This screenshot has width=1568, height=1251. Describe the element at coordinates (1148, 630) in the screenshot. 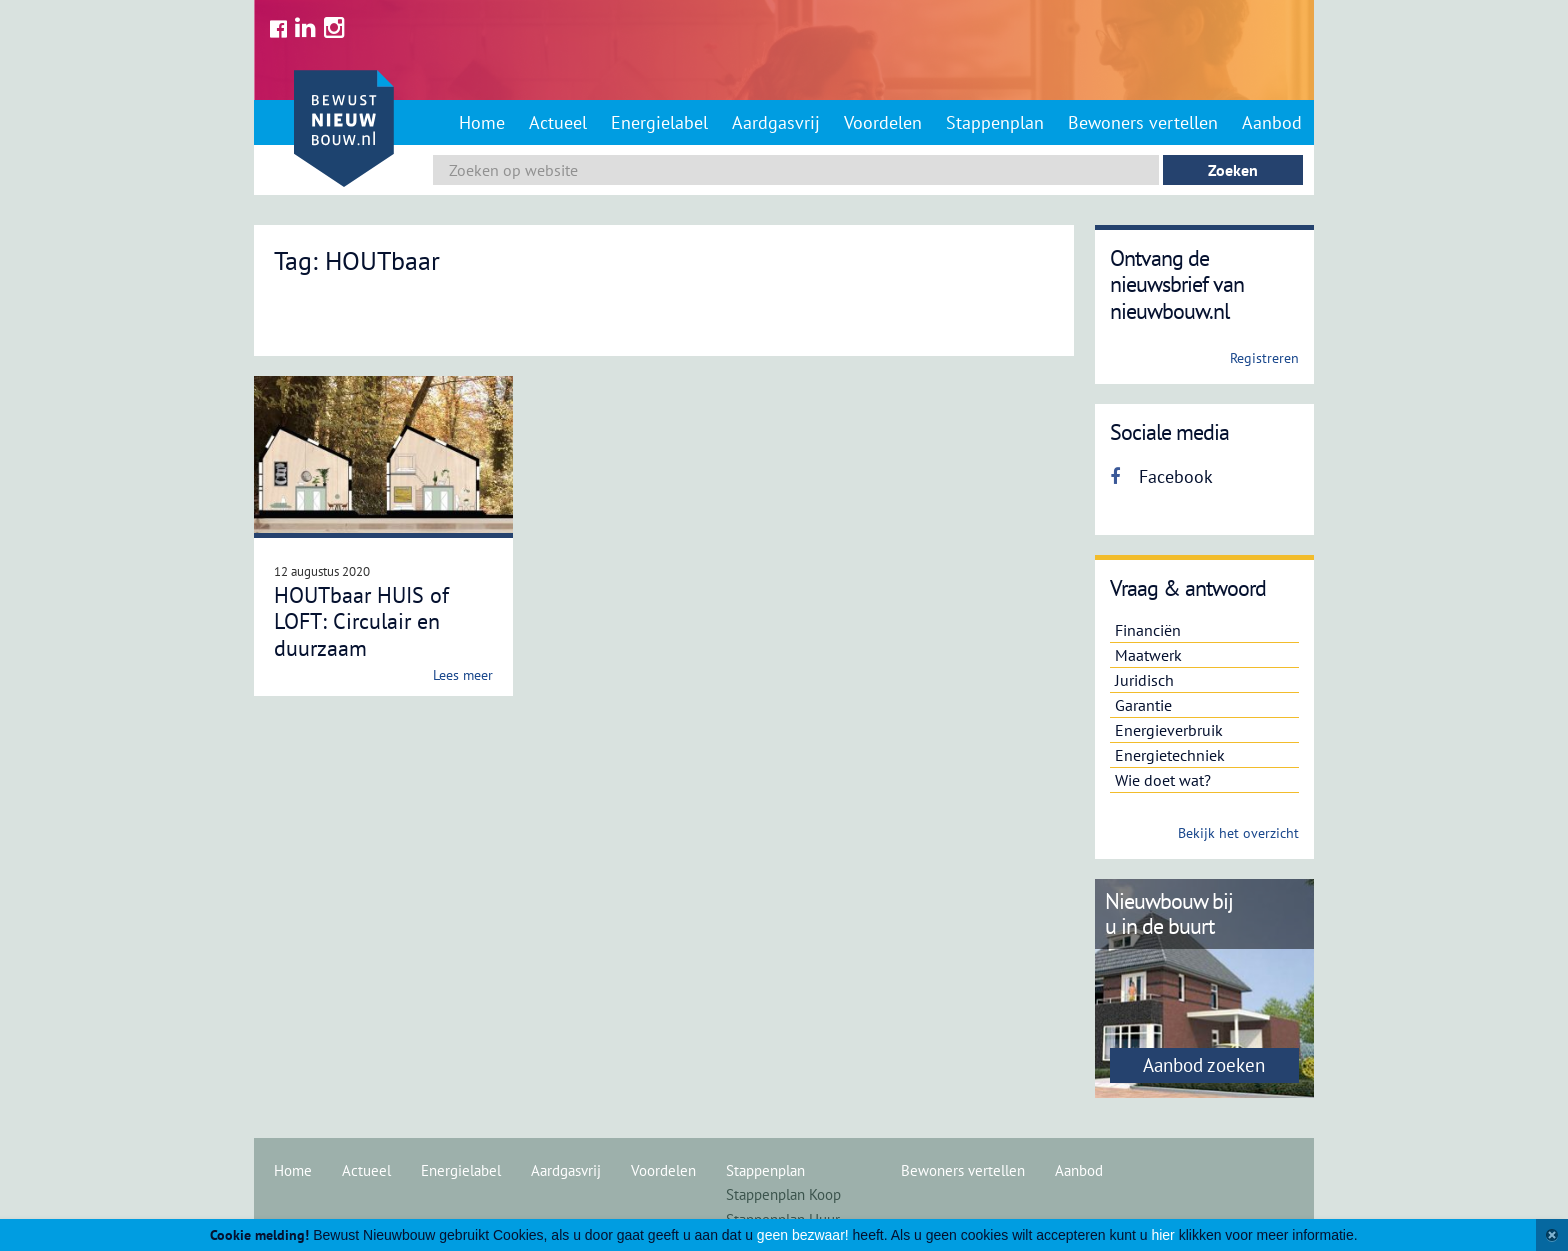

I see `Financiën` at that location.